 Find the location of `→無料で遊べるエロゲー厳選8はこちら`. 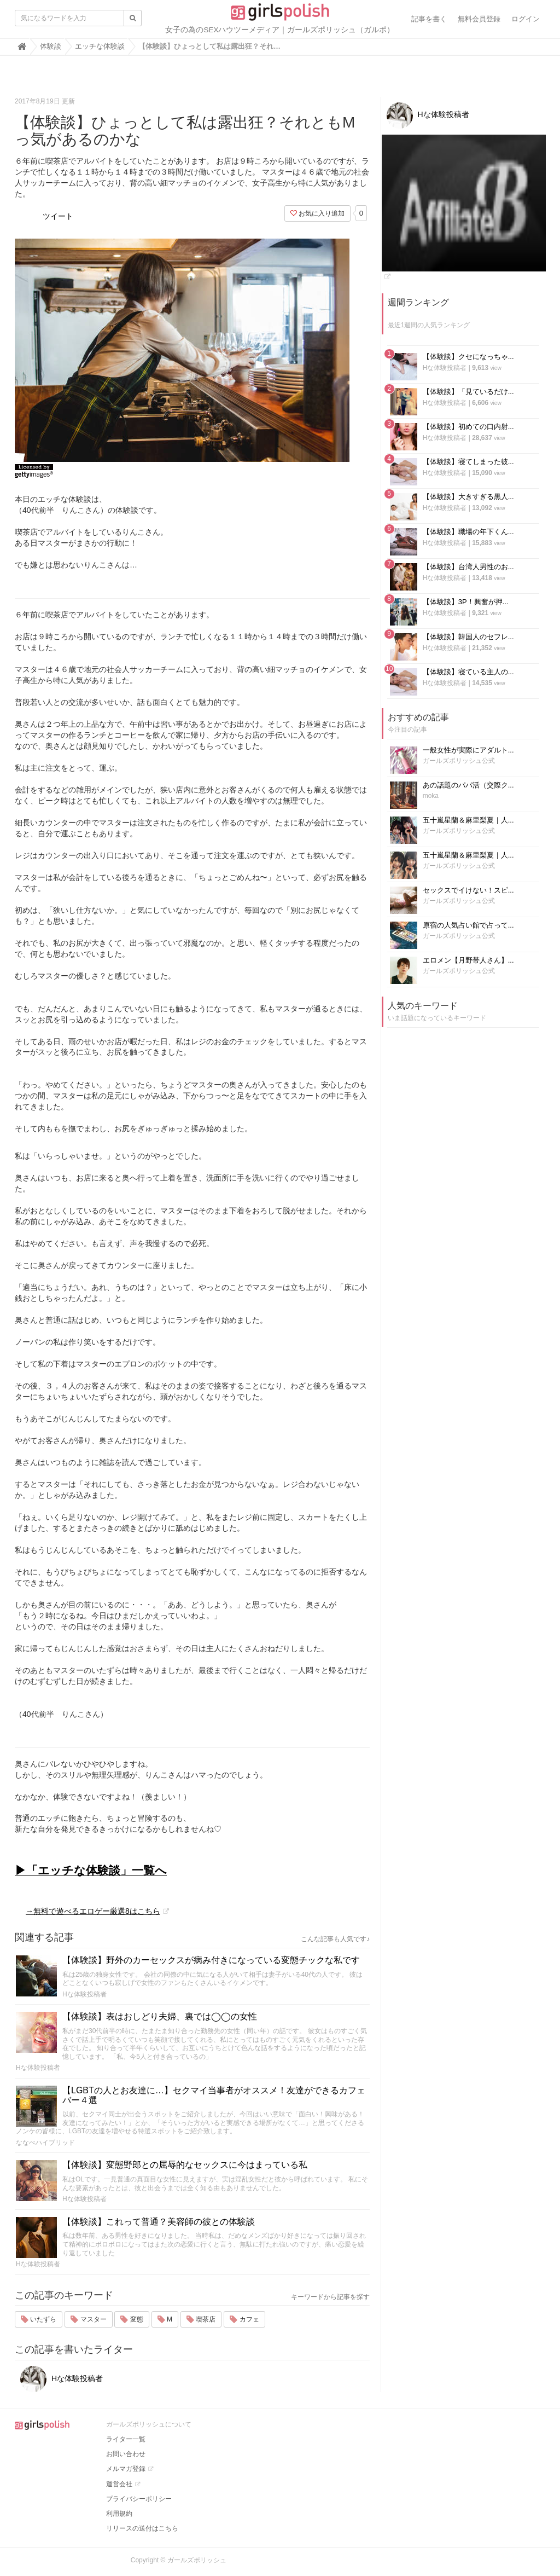

→無料で遊べるエロゲー厳選8はこちら is located at coordinates (93, 1911).